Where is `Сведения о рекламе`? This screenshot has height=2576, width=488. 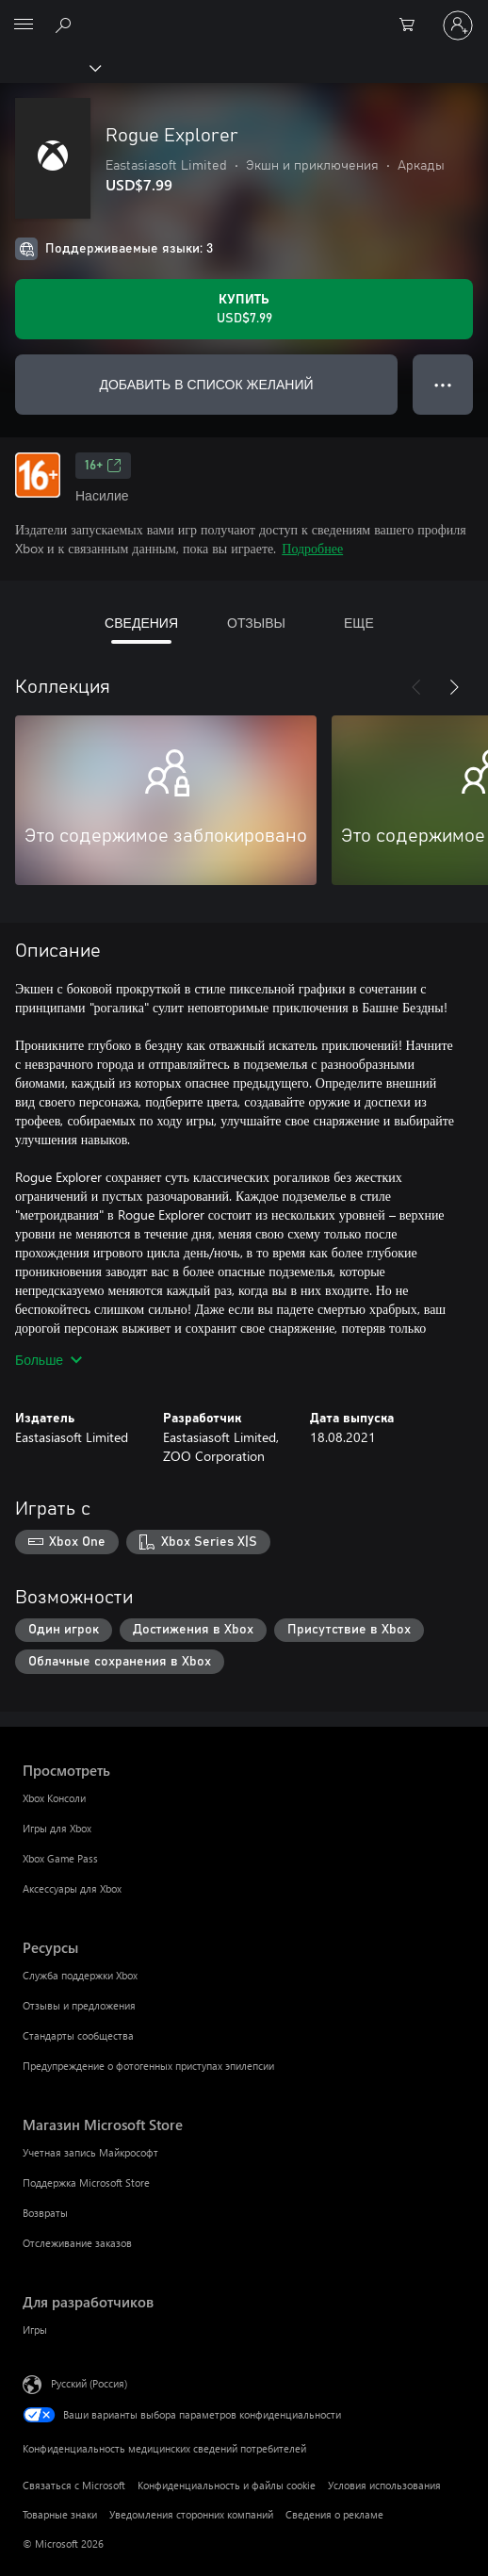 Сведения о рекламе is located at coordinates (334, 2514).